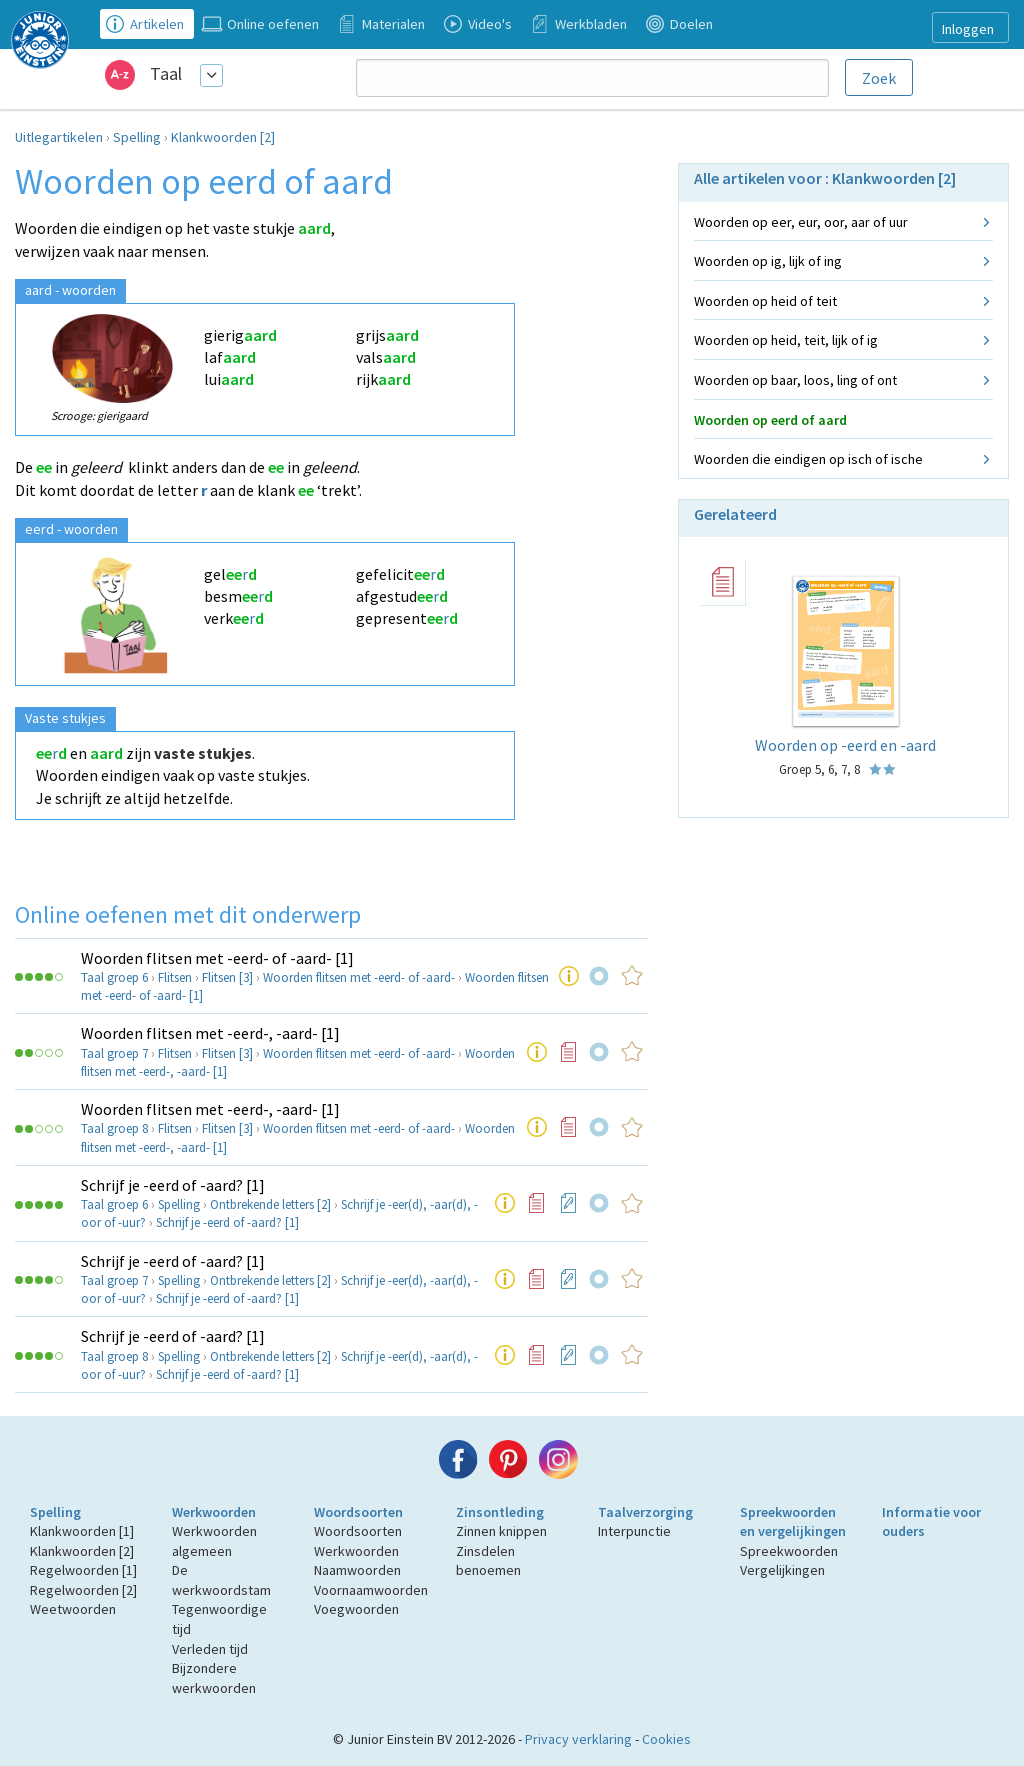 The height and width of the screenshot is (1766, 1024). Describe the element at coordinates (82, 1531) in the screenshot. I see `Klankwoorden [1]` at that location.